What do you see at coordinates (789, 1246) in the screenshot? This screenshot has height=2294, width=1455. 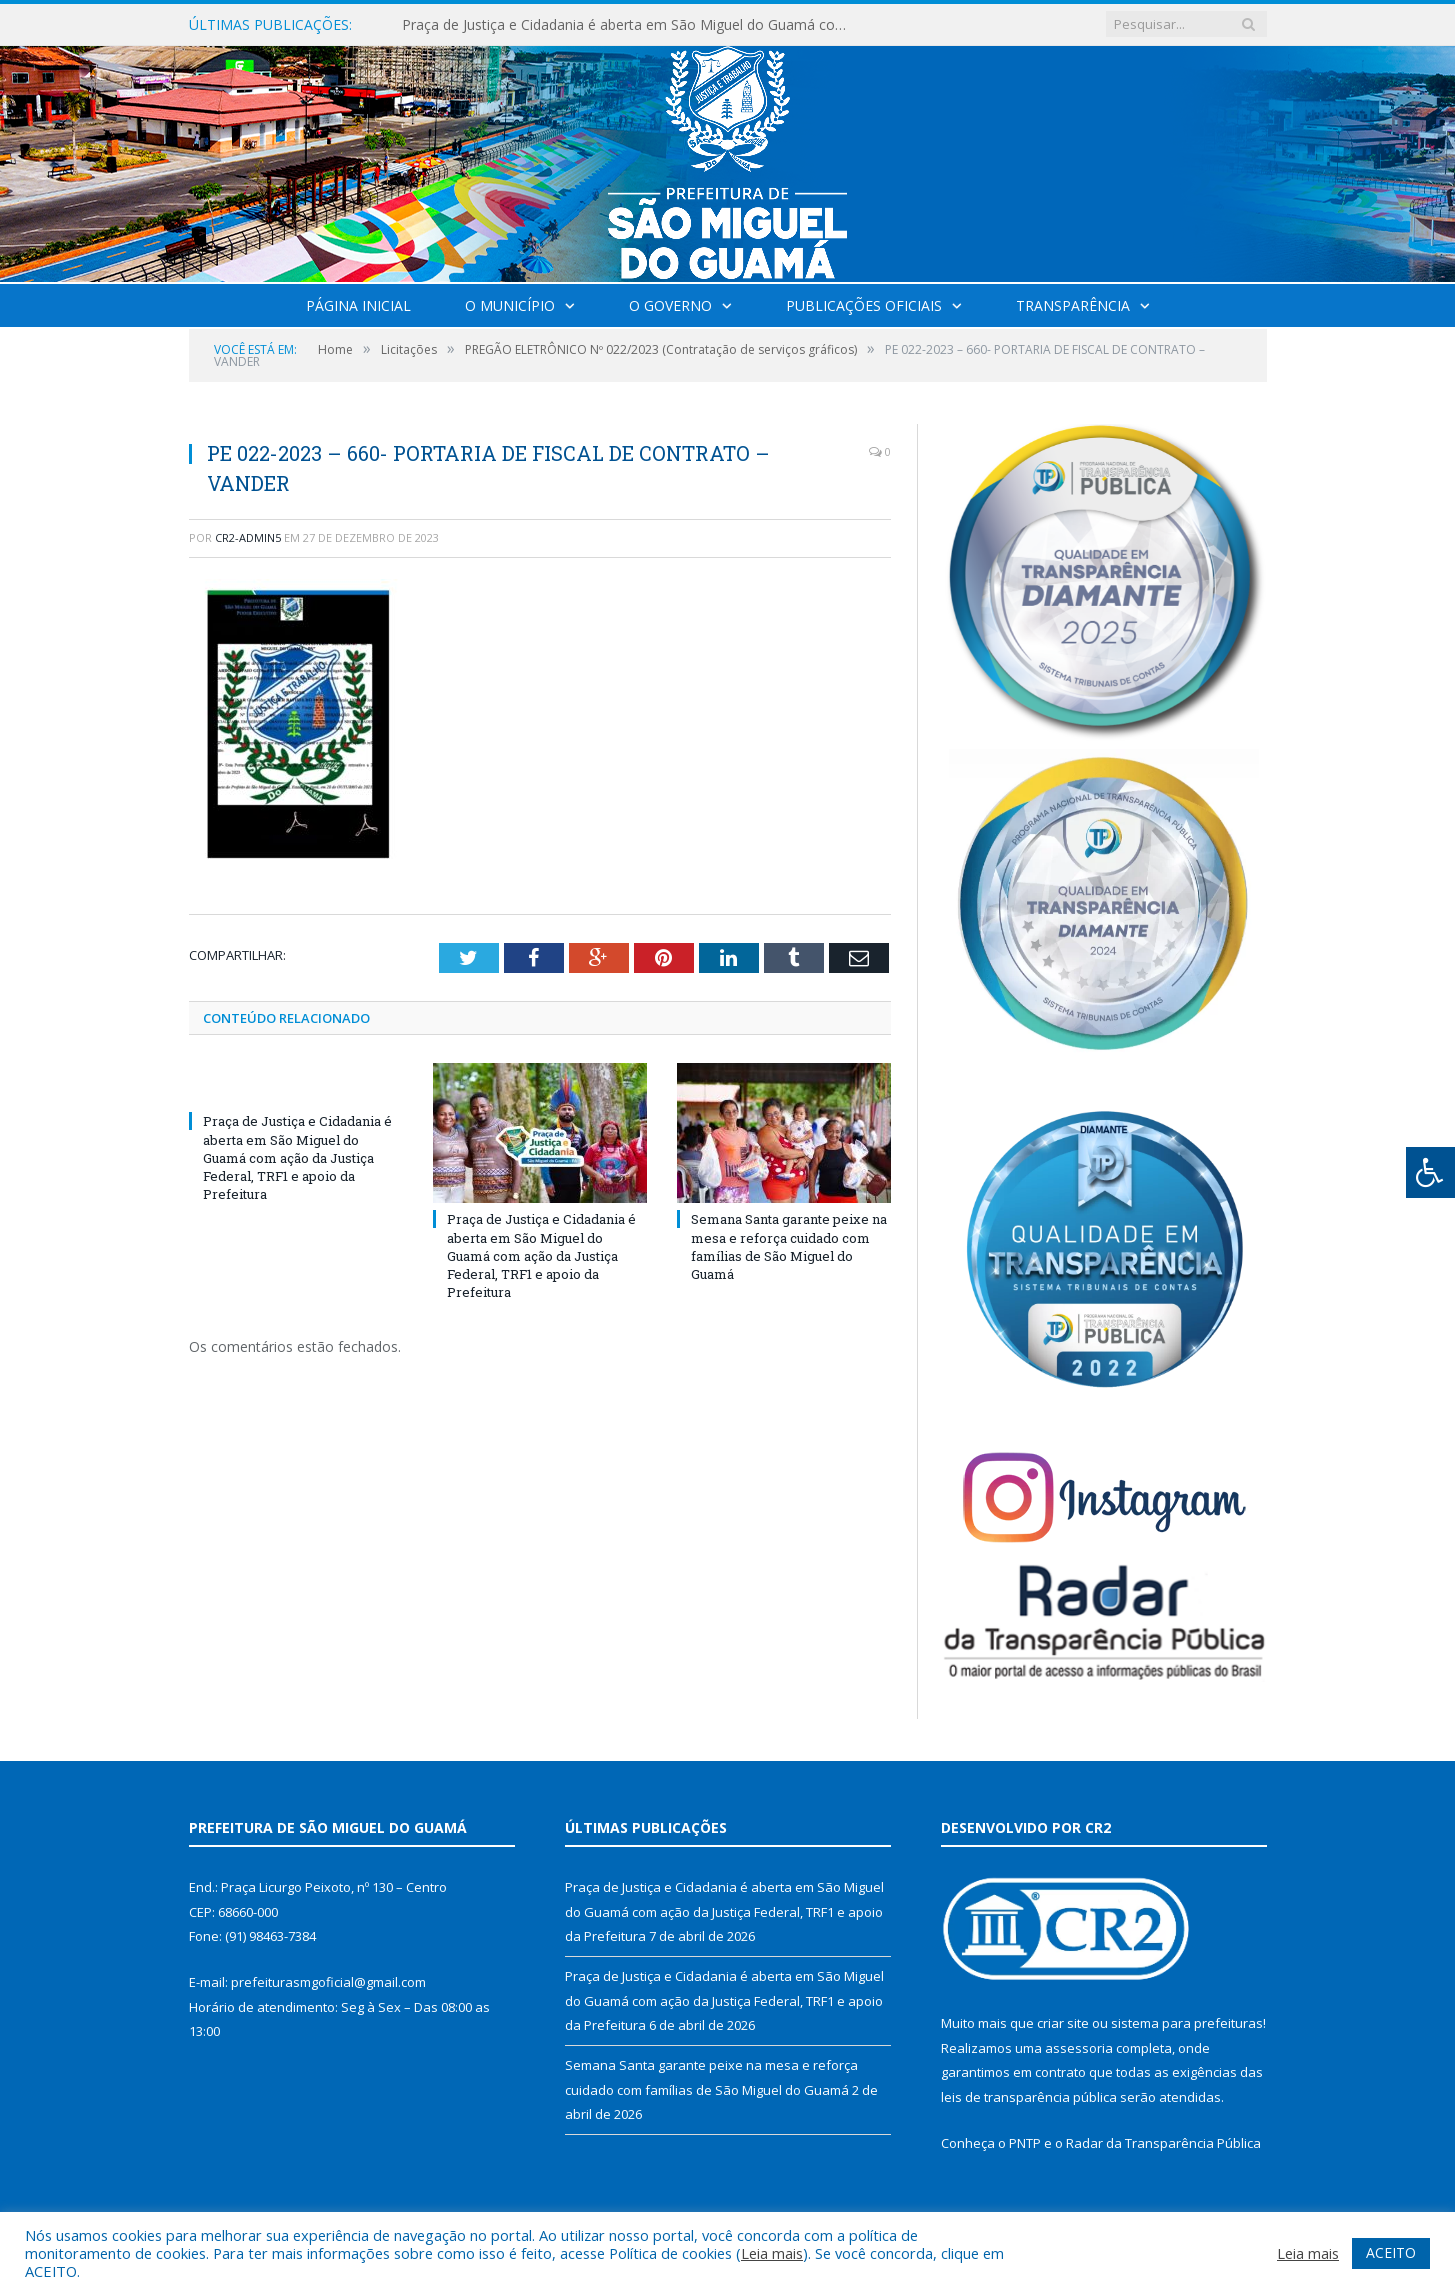 I see `Semana Santa garante peixe na mesa e reforça cuidado com famílias de São Miguel do Guamá` at bounding box center [789, 1246].